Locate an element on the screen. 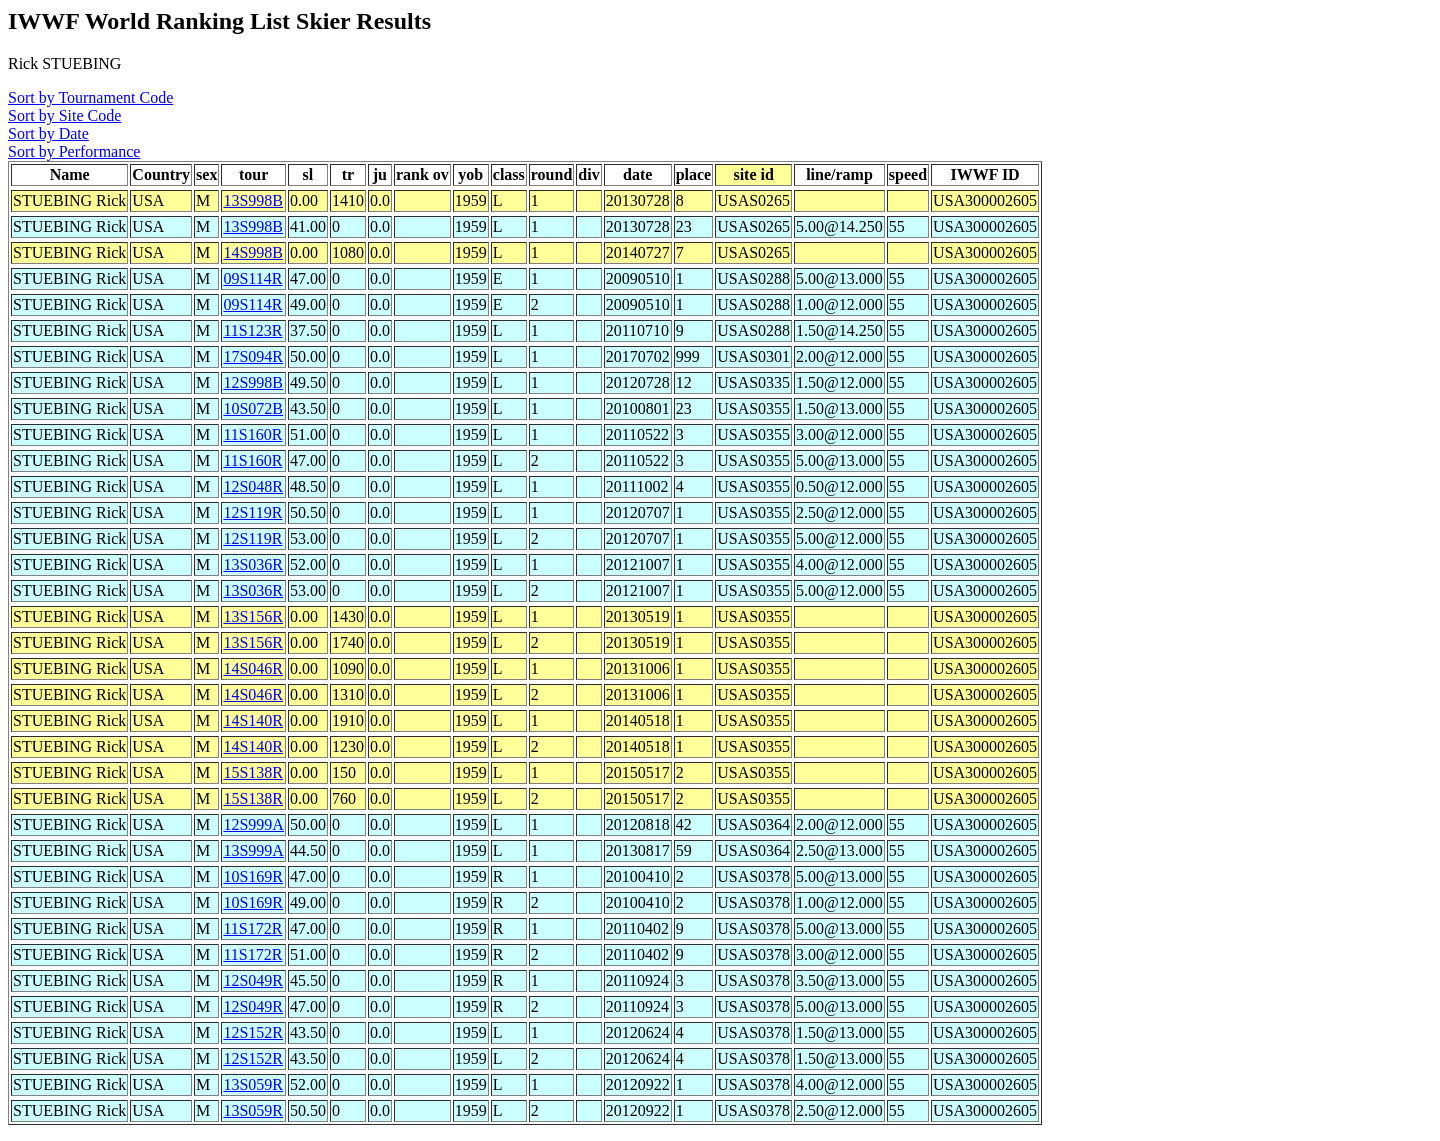 The width and height of the screenshot is (1440, 1141). Sort by Date is located at coordinates (48, 133).